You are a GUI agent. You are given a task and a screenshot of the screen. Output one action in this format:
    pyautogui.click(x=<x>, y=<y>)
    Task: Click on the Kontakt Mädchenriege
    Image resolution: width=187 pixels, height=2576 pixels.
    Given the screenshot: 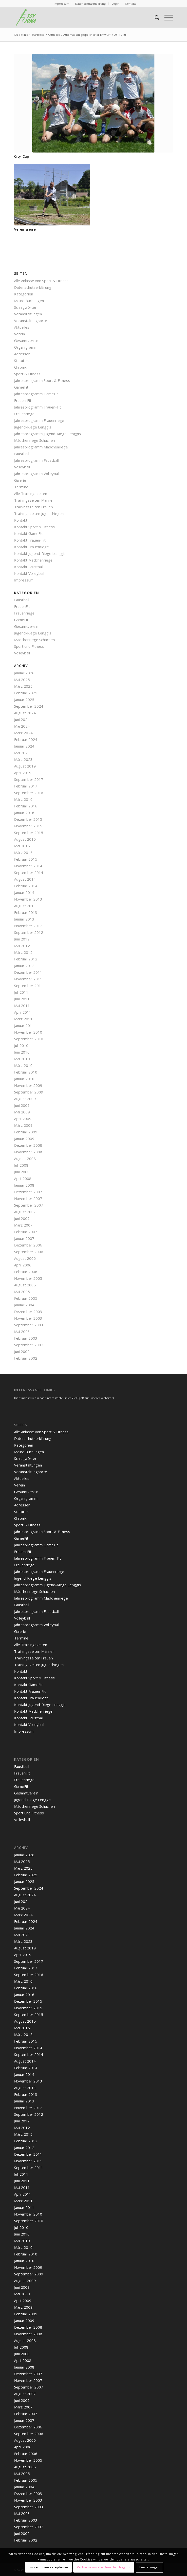 What is the action you would take?
    pyautogui.click(x=33, y=560)
    